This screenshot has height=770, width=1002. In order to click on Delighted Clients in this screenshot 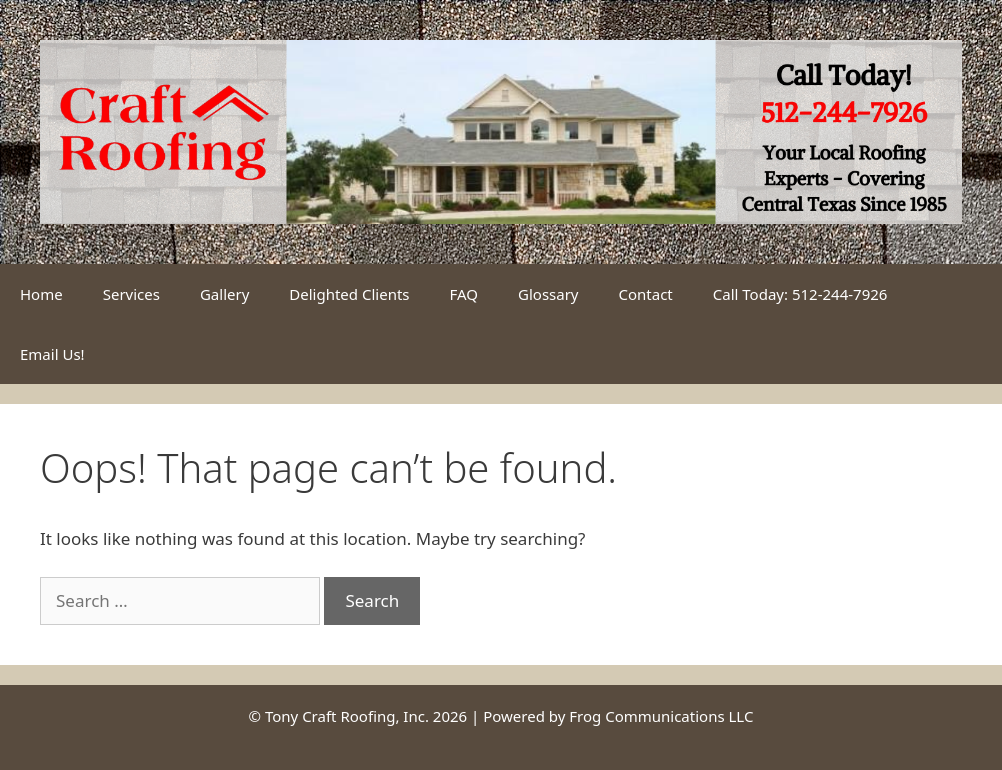, I will do `click(349, 294)`.